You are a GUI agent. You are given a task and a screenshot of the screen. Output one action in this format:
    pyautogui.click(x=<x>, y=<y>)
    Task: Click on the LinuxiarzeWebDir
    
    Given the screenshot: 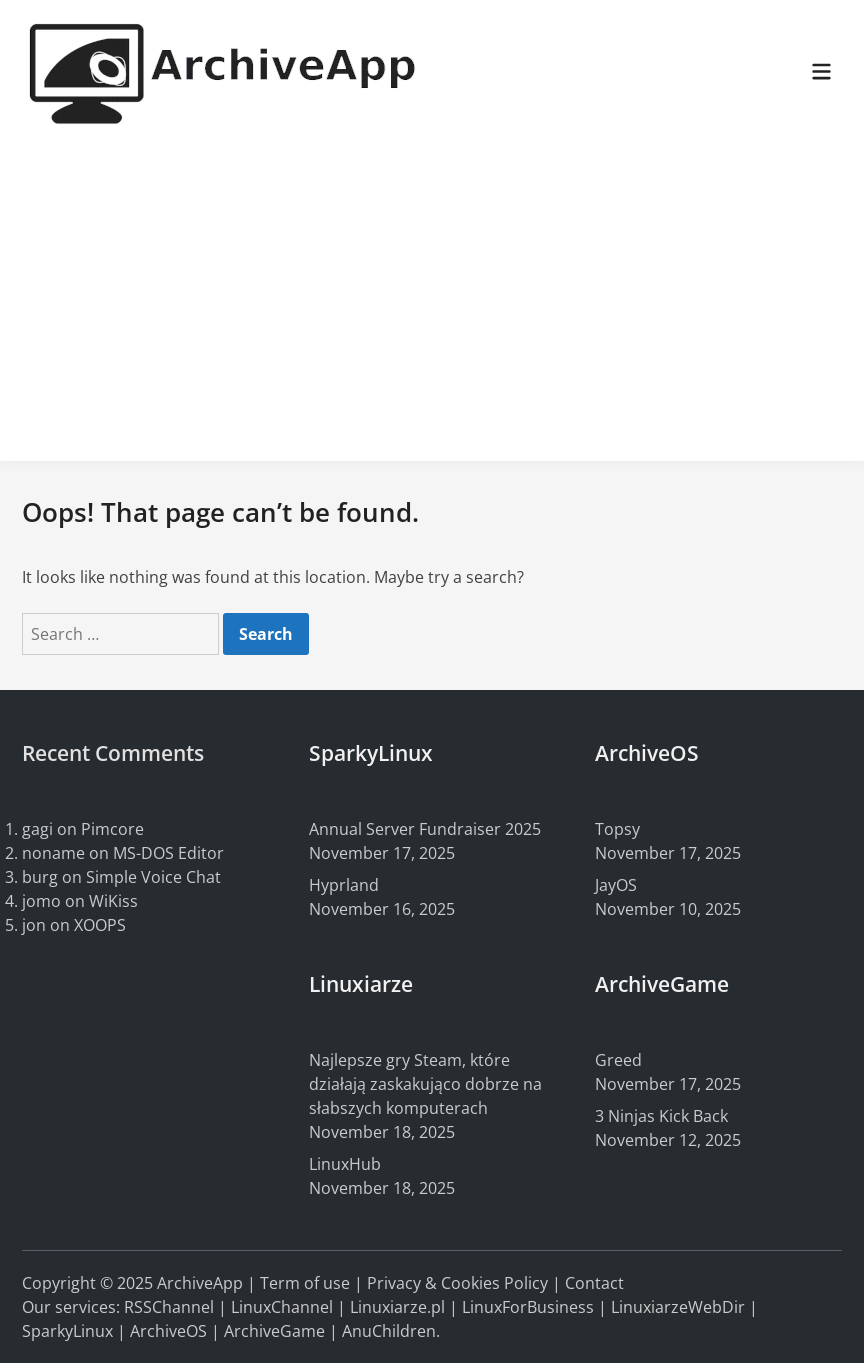 What is the action you would take?
    pyautogui.click(x=678, y=1307)
    